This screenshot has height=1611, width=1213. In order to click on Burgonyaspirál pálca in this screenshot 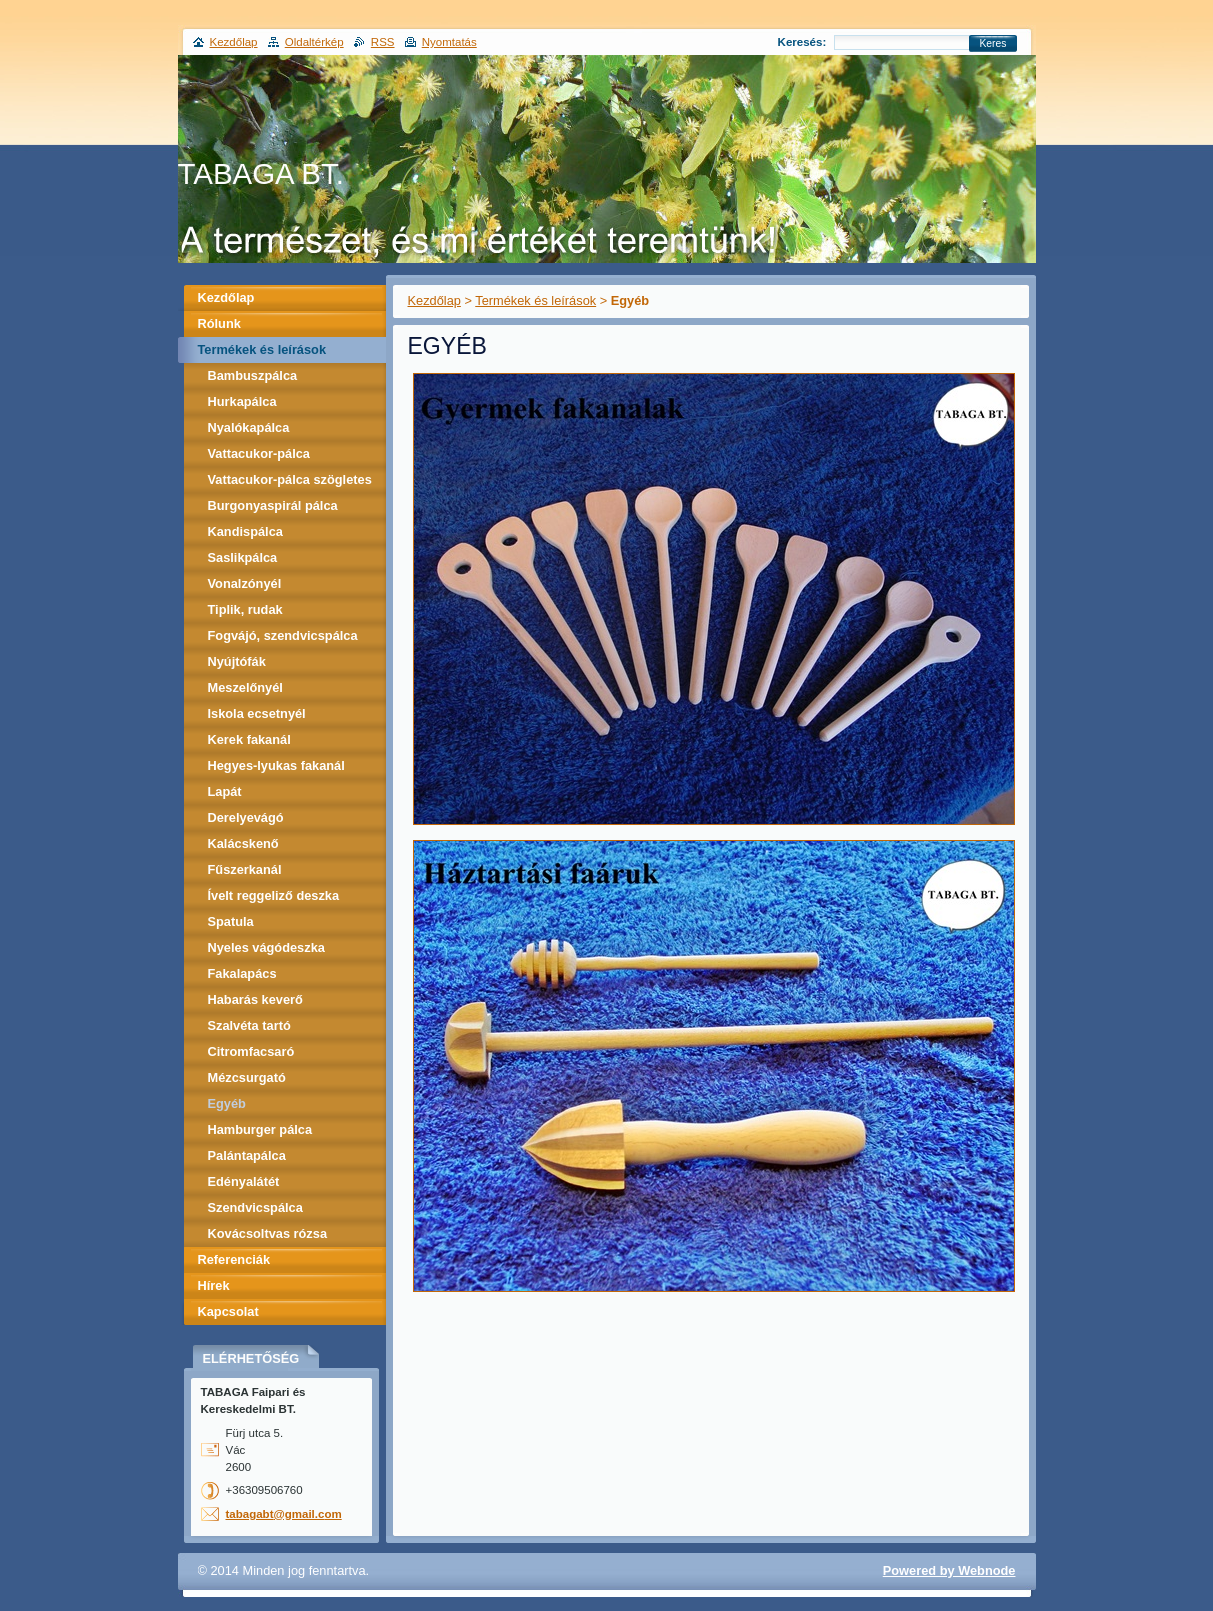, I will do `click(273, 505)`.